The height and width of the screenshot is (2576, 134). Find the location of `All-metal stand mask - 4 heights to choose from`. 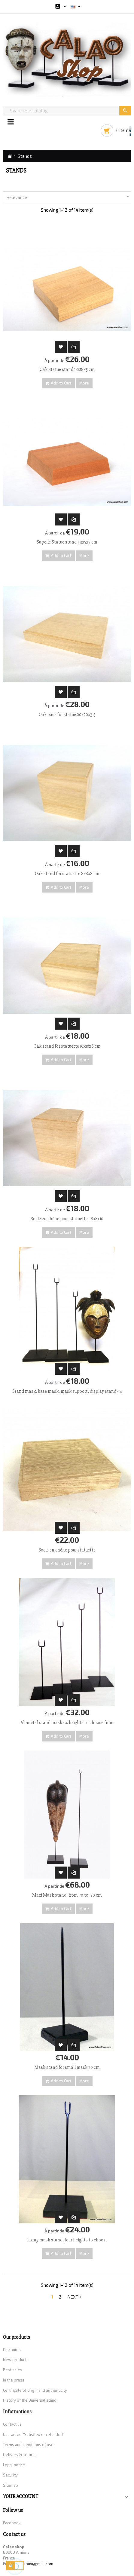

All-metal stand mask - 4 heights to choose from is located at coordinates (67, 1722).